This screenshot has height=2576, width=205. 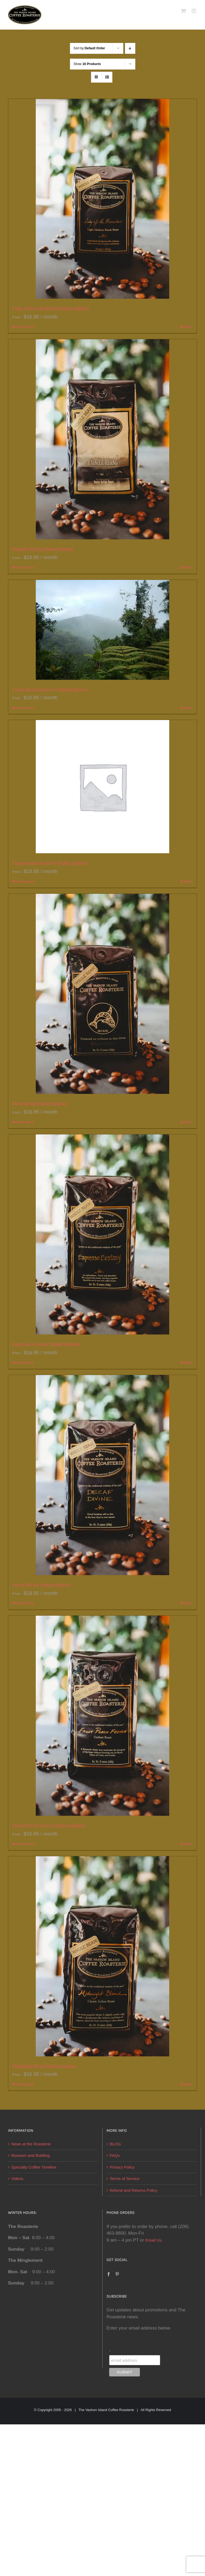 What do you see at coordinates (25, 1362) in the screenshot?
I see `Select options [Select options for “Espresso Ecstasy (Subscription)”]` at bounding box center [25, 1362].